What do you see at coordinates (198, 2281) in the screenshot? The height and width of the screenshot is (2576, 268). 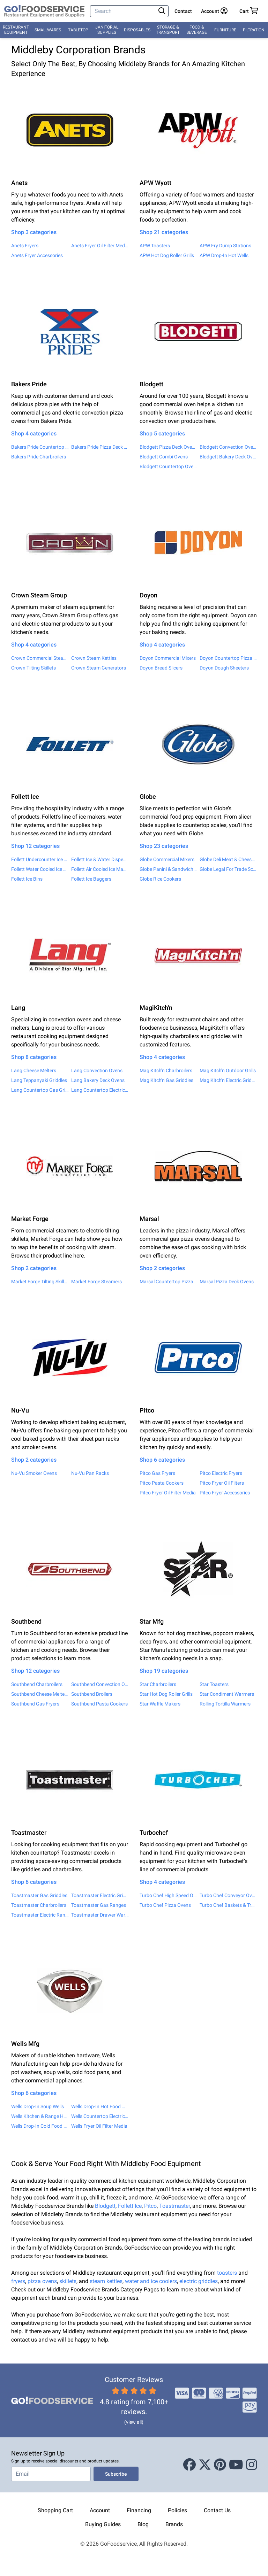 I see `electric griddles` at bounding box center [198, 2281].